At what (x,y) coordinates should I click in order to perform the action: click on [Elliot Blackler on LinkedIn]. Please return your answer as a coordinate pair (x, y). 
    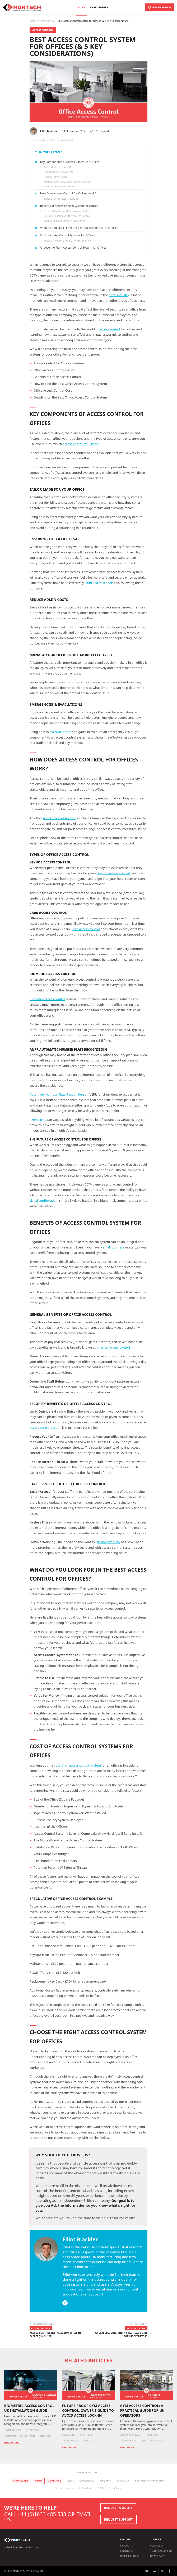
    Looking at the image, I should click on (65, 2302).